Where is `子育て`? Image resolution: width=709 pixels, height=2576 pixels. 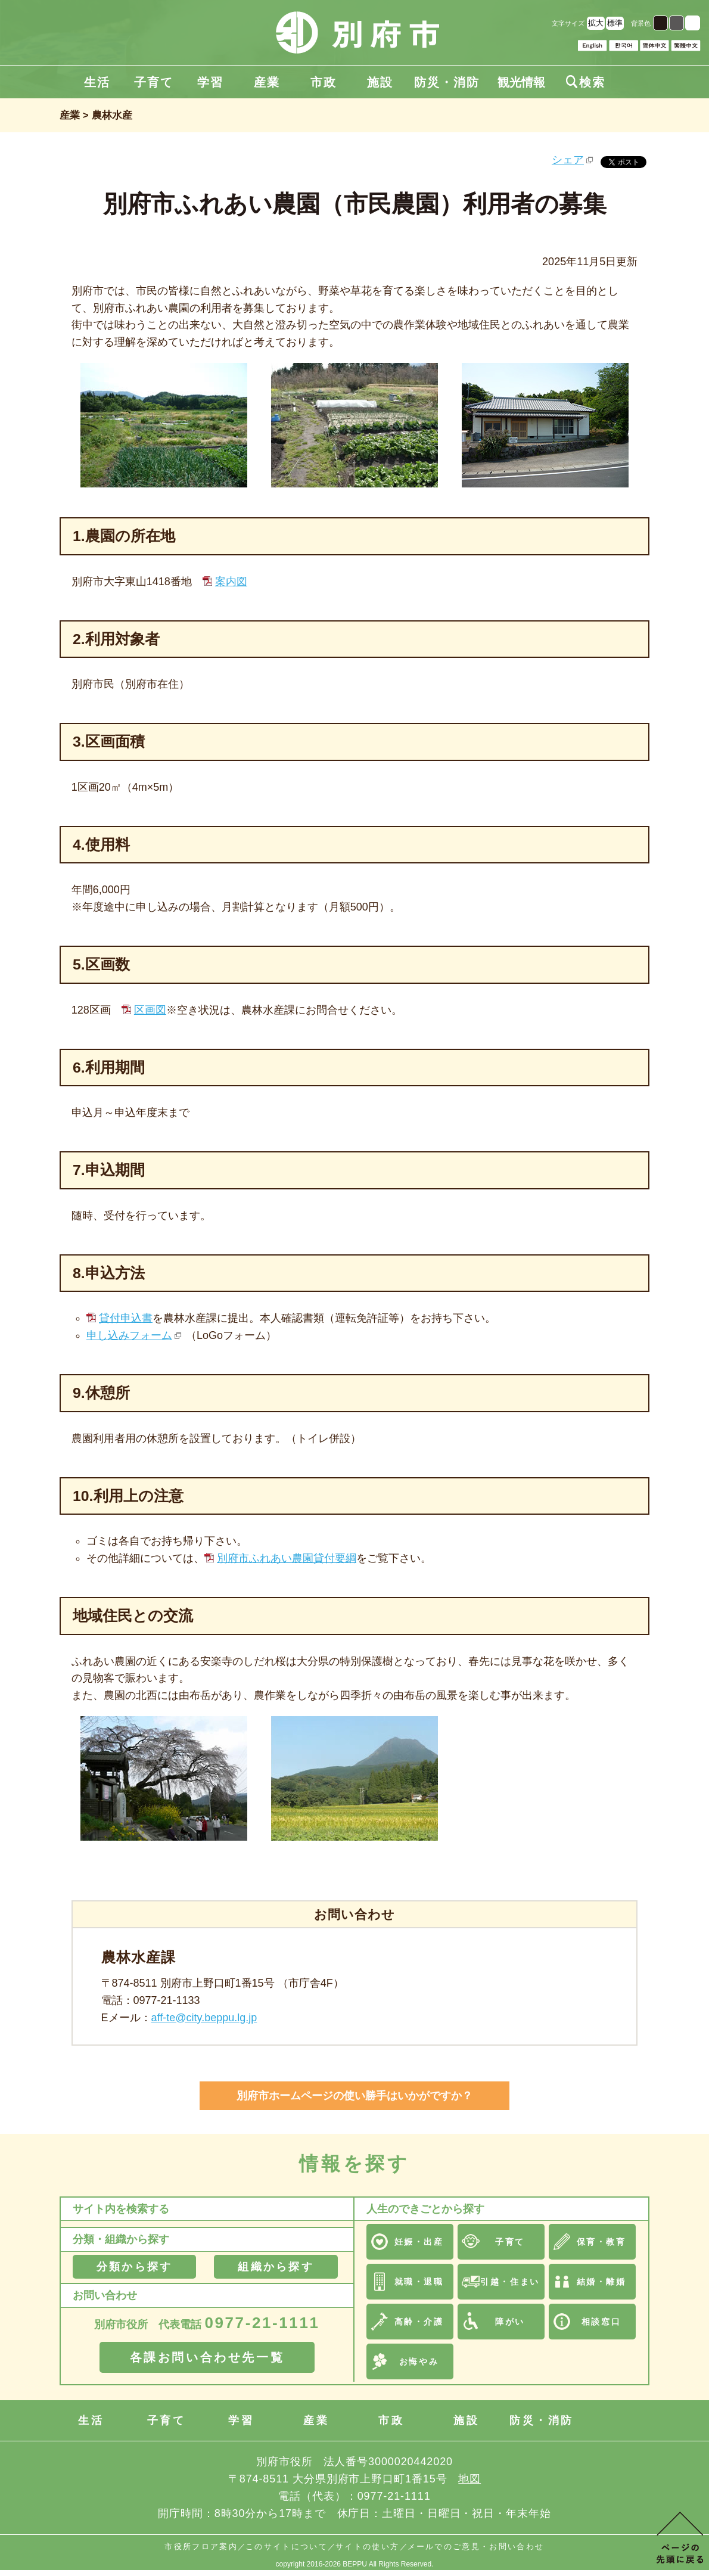 子育て is located at coordinates (153, 82).